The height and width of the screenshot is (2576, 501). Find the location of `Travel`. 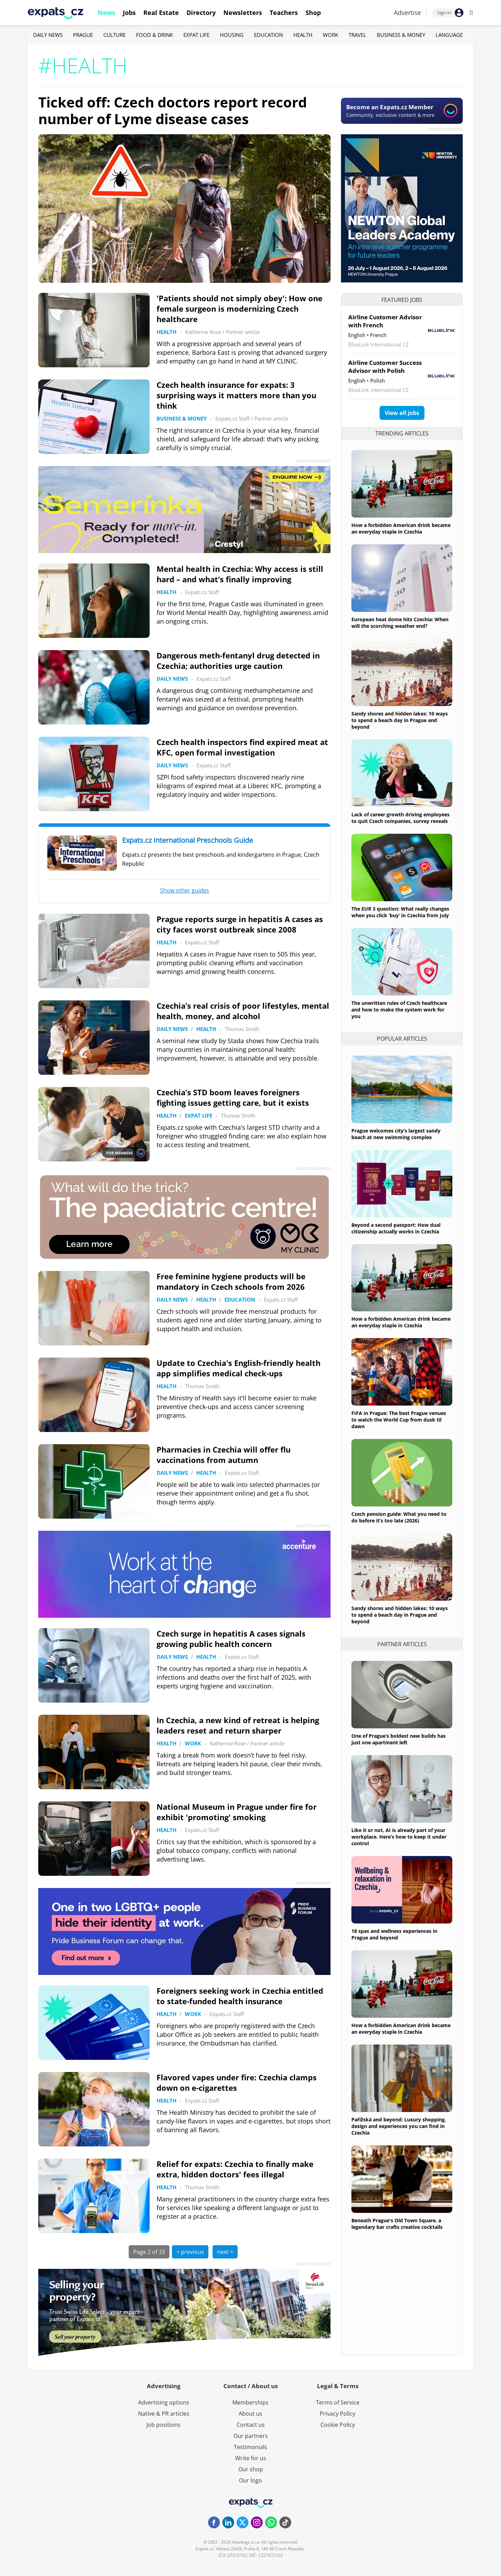

Travel is located at coordinates (357, 34).